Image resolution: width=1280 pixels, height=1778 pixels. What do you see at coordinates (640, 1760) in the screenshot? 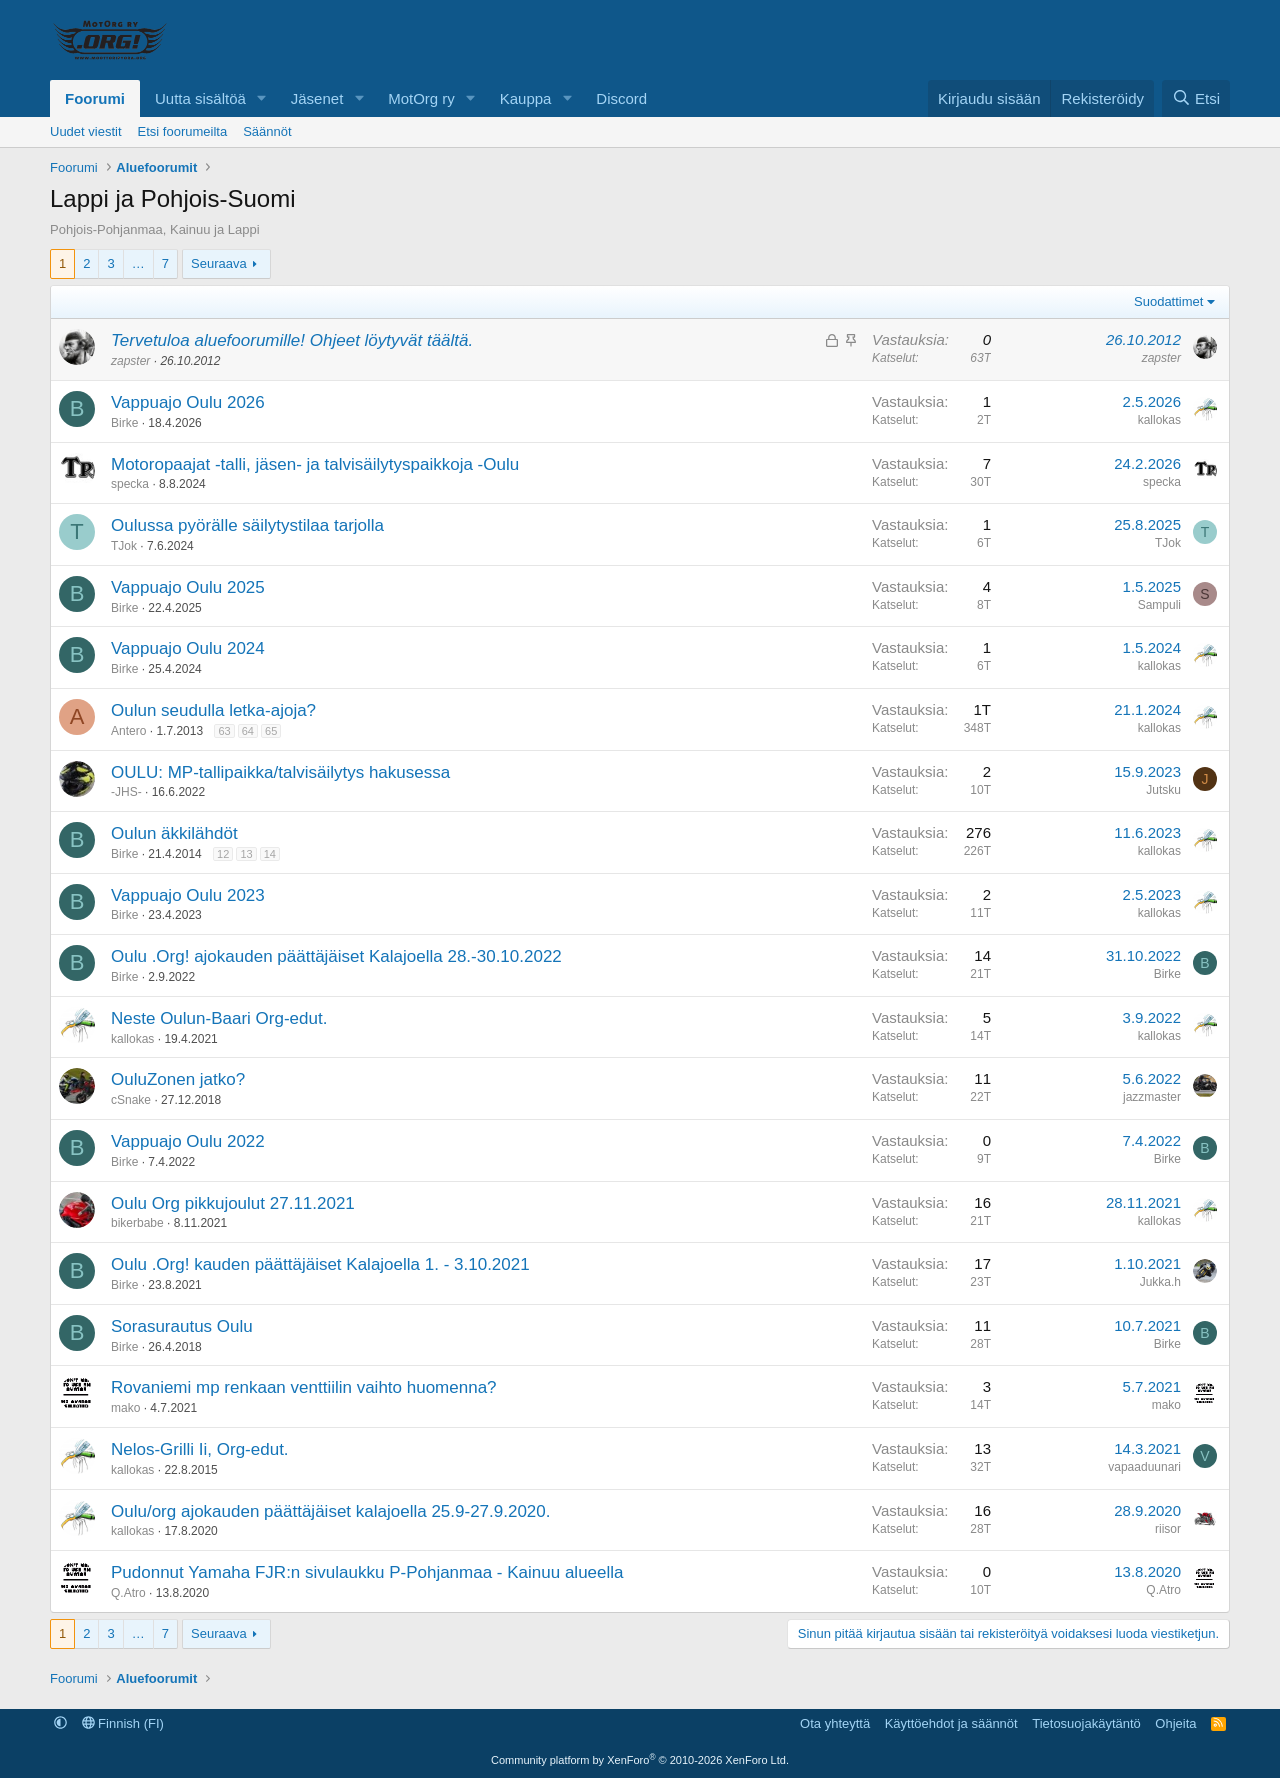
I see `Community platform by XenForo` at bounding box center [640, 1760].